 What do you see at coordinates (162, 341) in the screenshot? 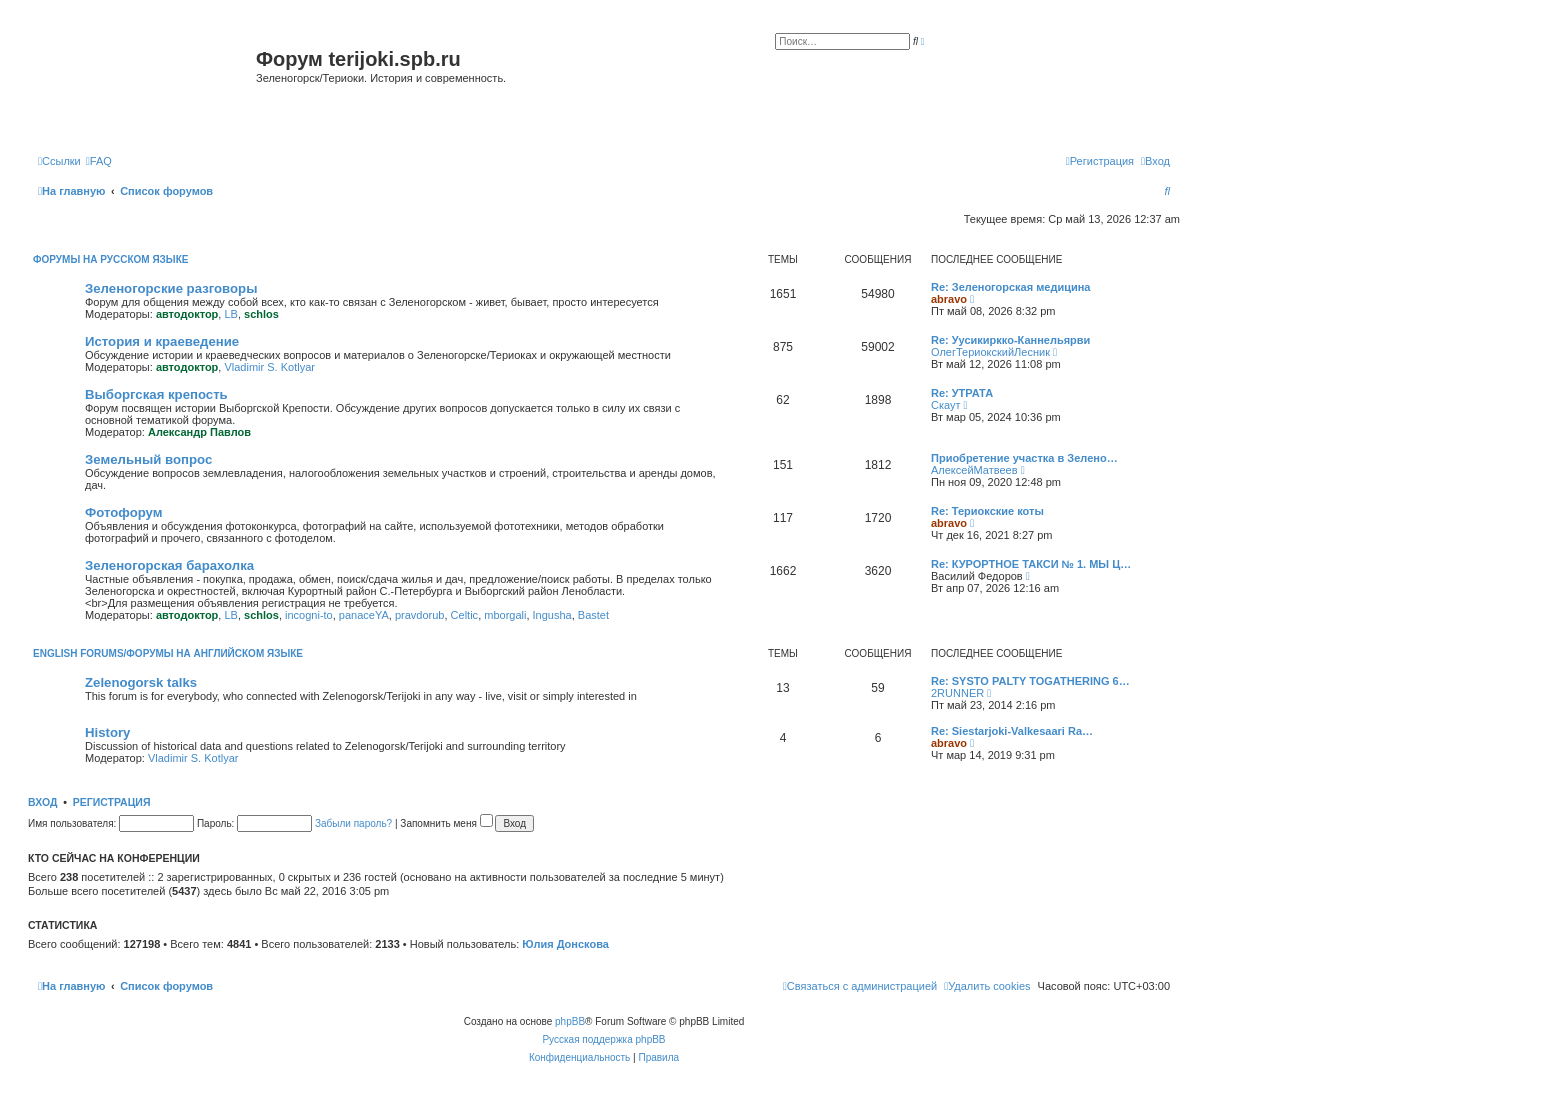
I see `История и краеведение` at bounding box center [162, 341].